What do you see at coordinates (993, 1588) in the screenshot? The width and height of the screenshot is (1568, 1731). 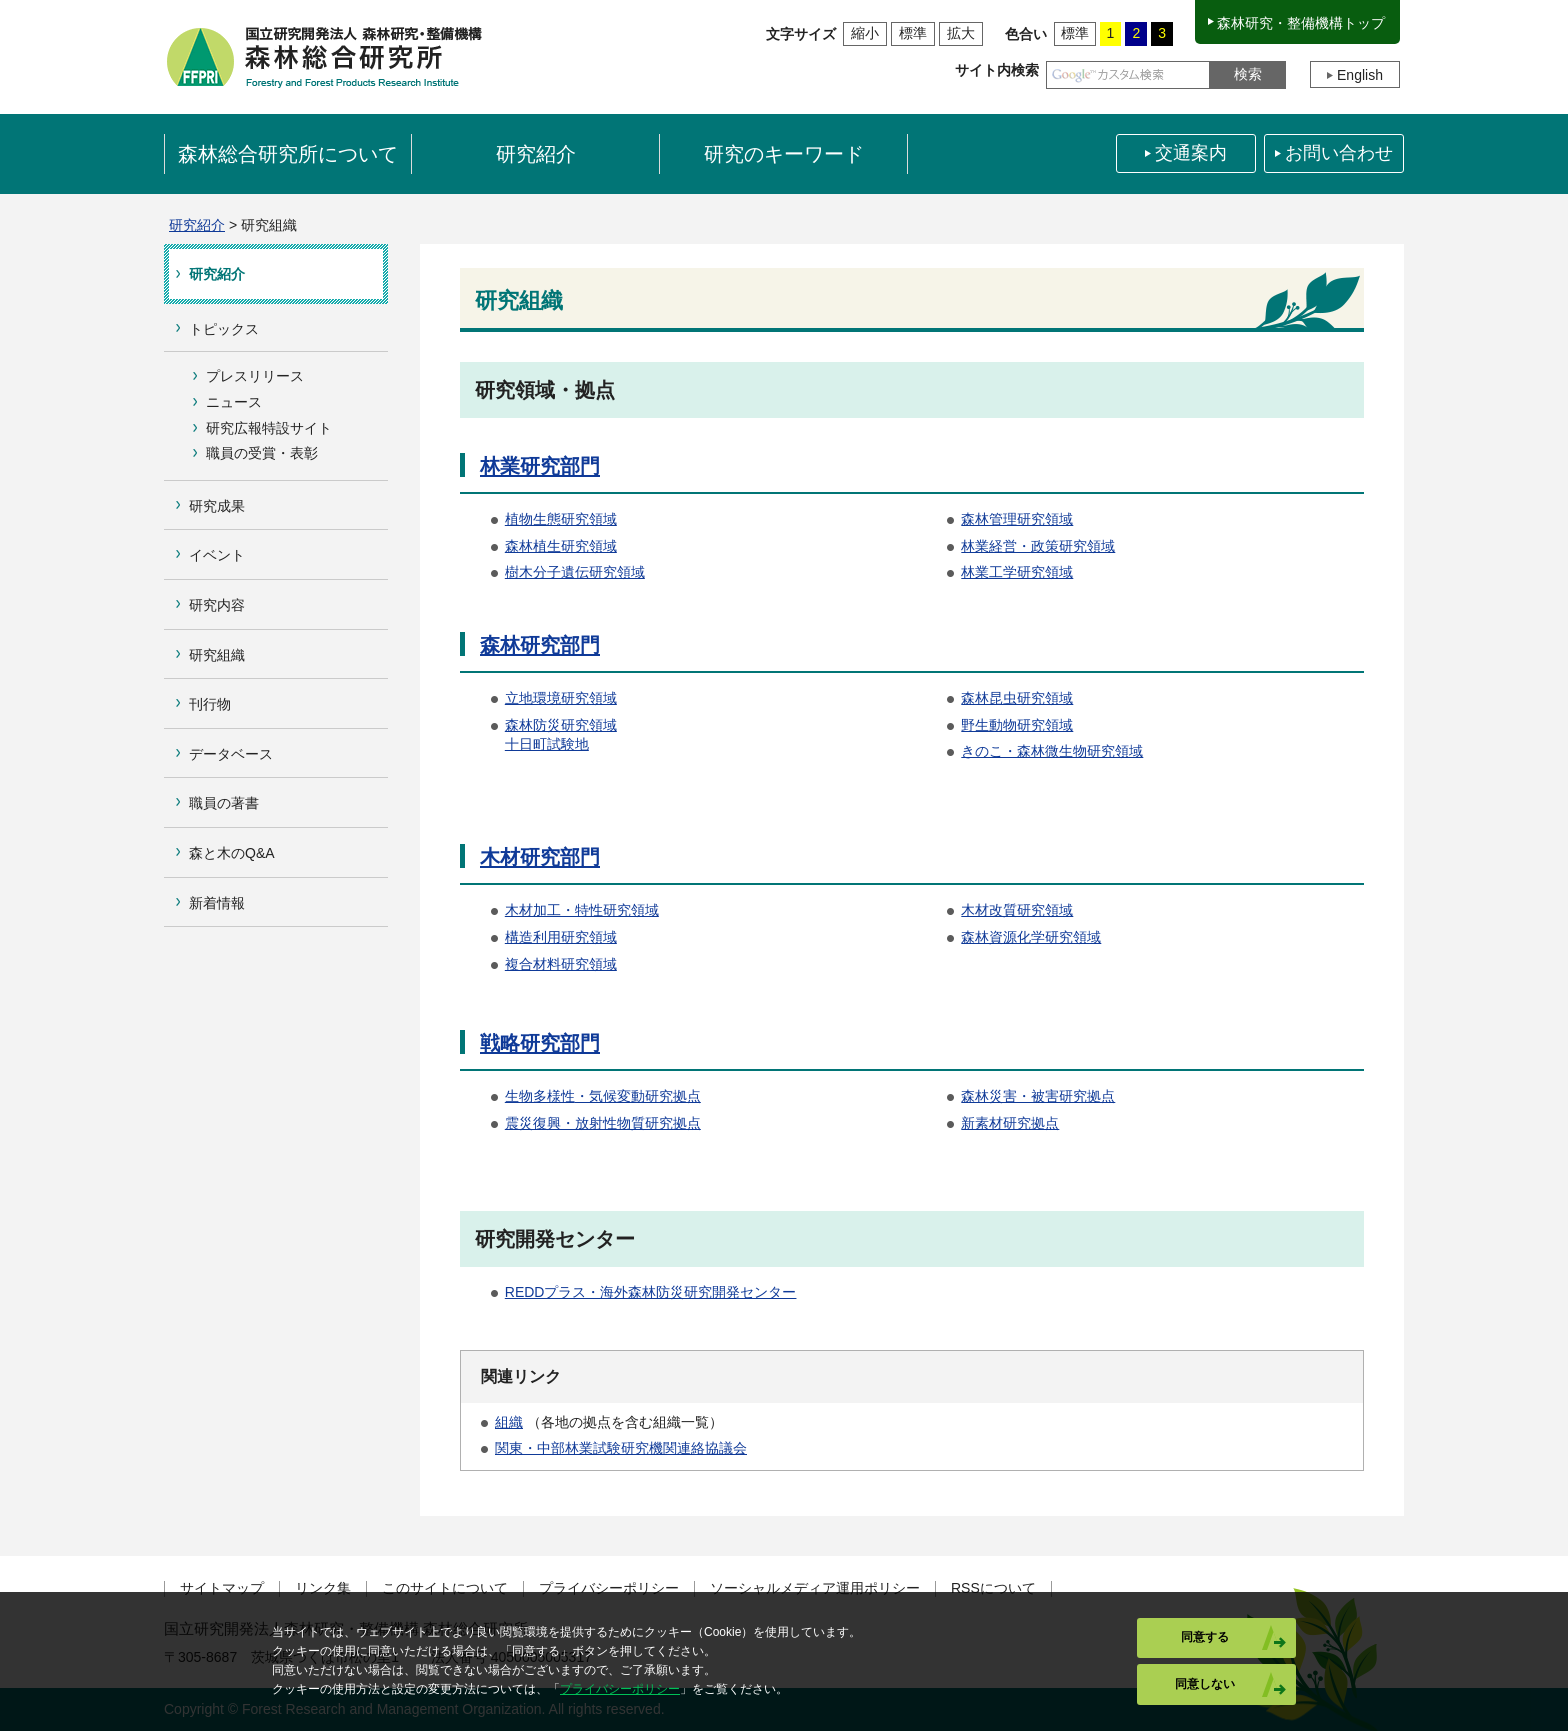 I see `RSSについて` at bounding box center [993, 1588].